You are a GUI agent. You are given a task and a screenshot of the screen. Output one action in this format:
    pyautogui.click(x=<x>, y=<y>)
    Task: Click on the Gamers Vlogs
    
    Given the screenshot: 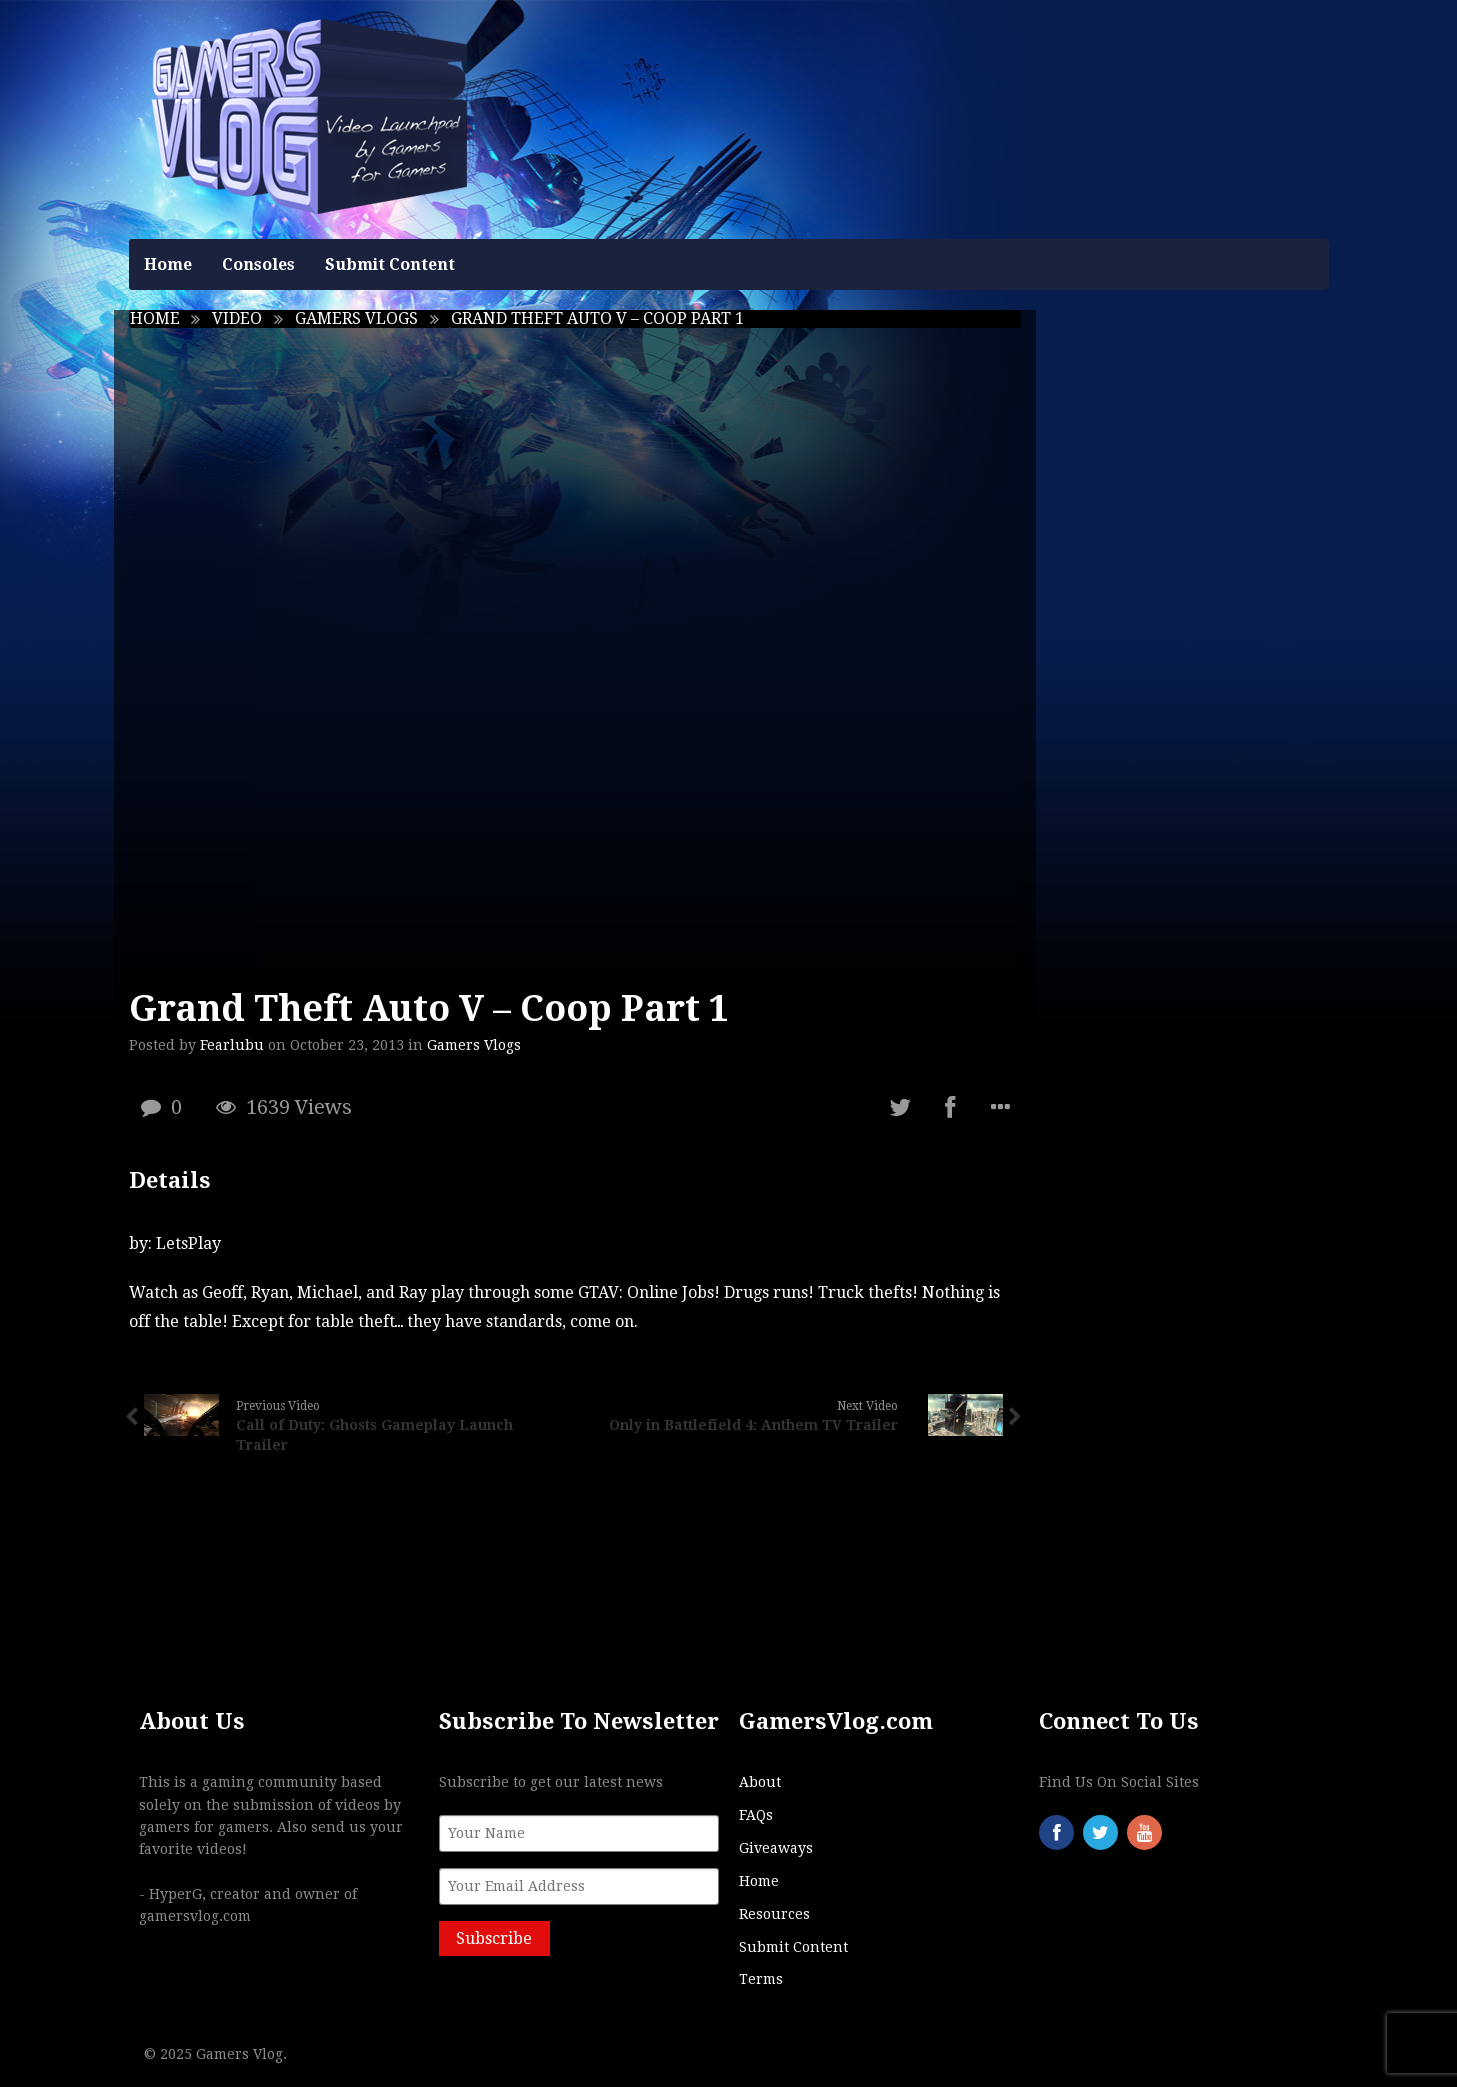 What is the action you would take?
    pyautogui.click(x=356, y=318)
    